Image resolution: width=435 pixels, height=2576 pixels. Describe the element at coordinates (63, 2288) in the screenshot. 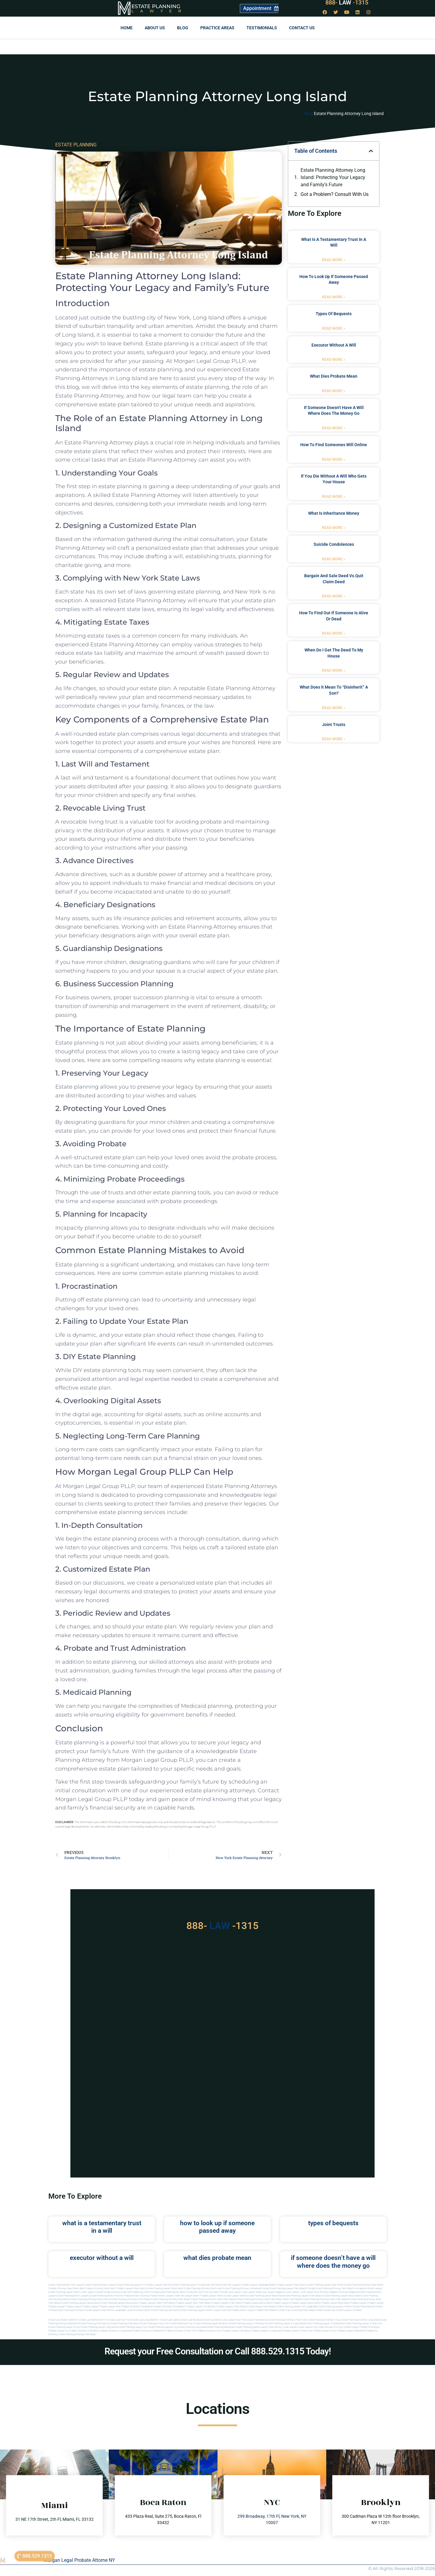

I see `Probate Attorney Near Miami` at that location.